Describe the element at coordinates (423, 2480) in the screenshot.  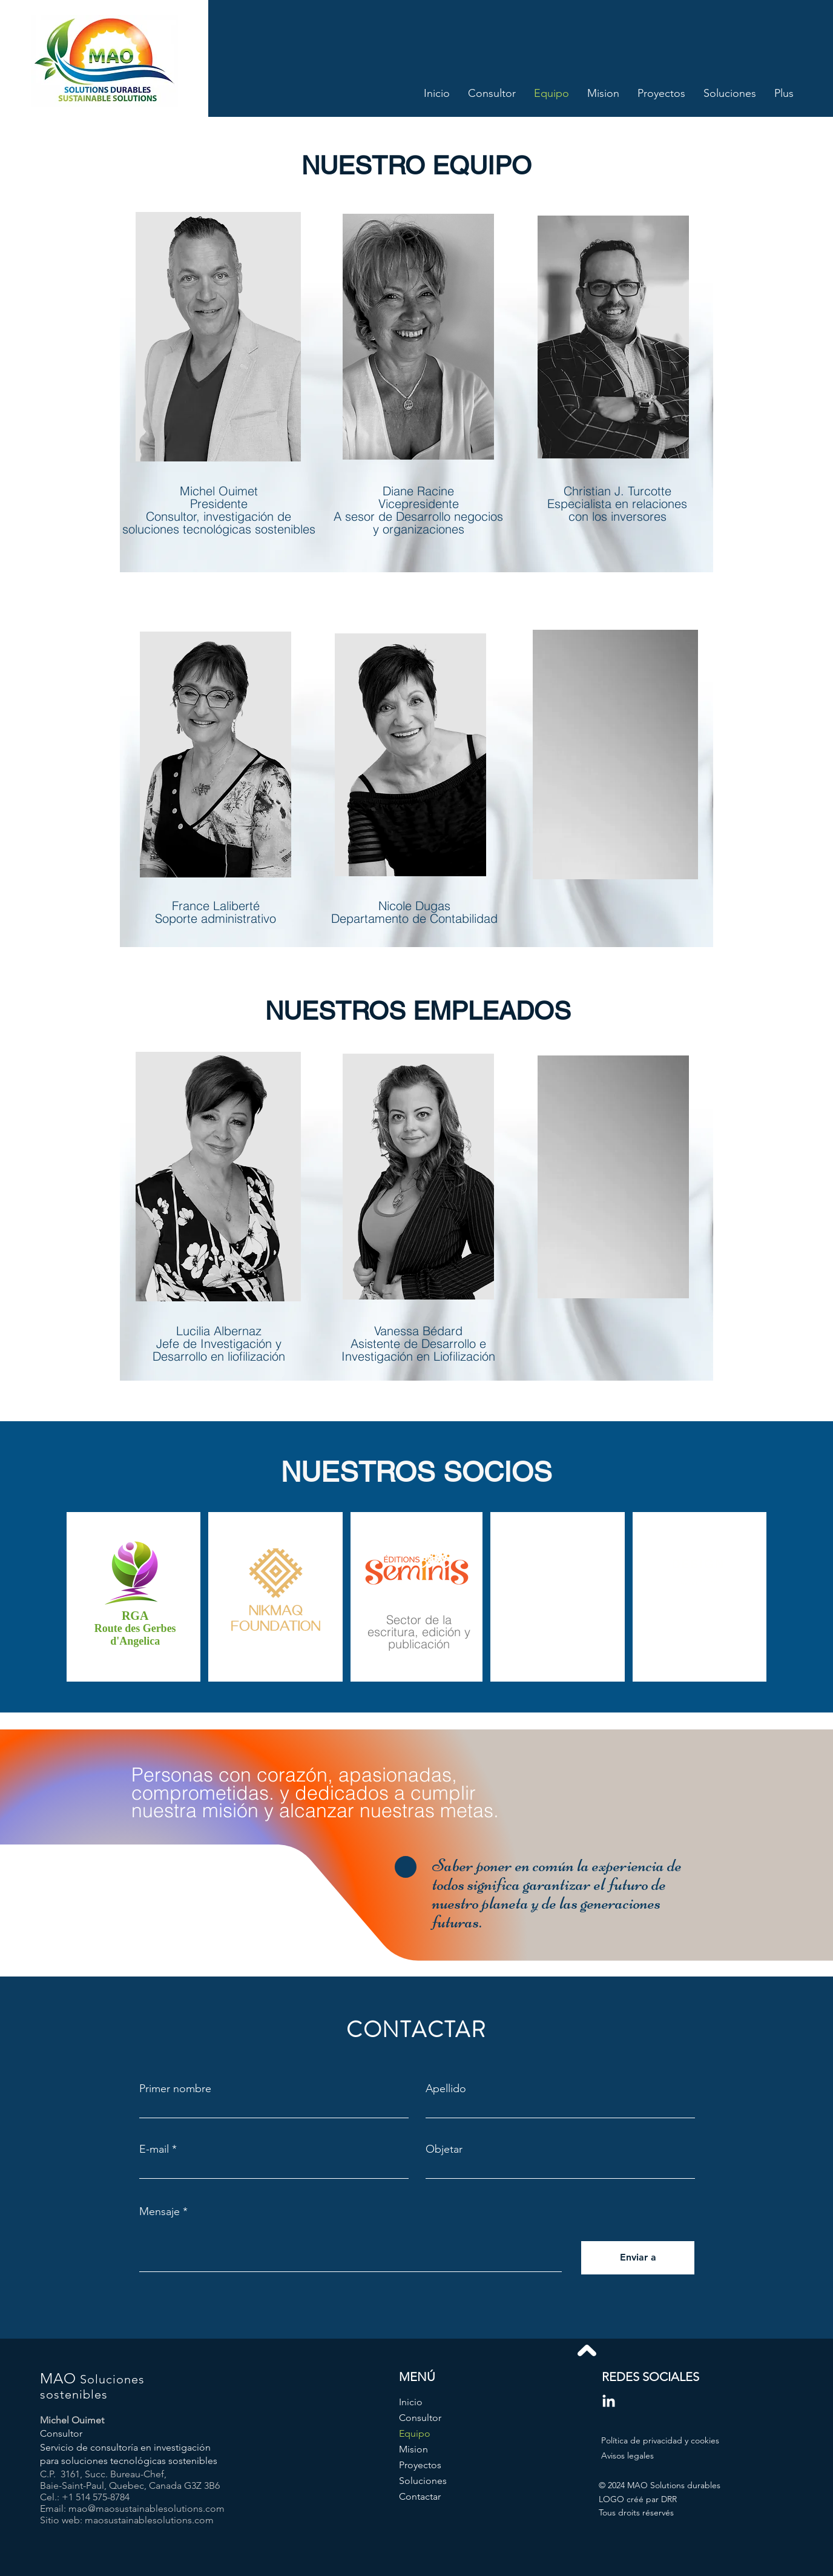
I see `Soluciones` at that location.